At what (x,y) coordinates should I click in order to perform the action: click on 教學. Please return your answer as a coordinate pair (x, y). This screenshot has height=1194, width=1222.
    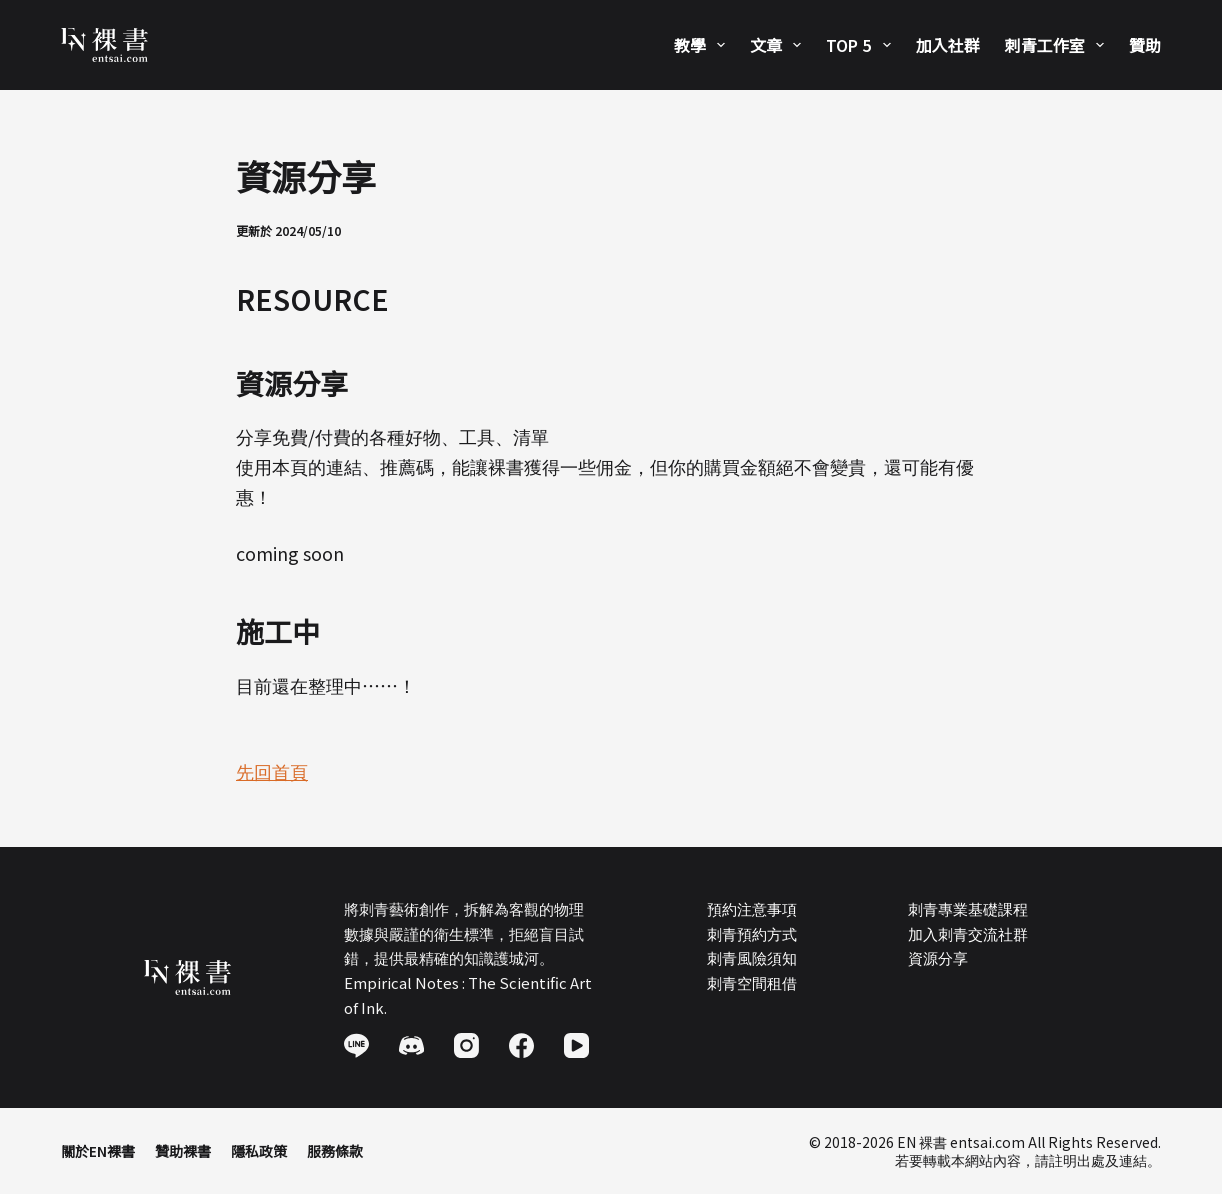
    Looking at the image, I should click on (703, 45).